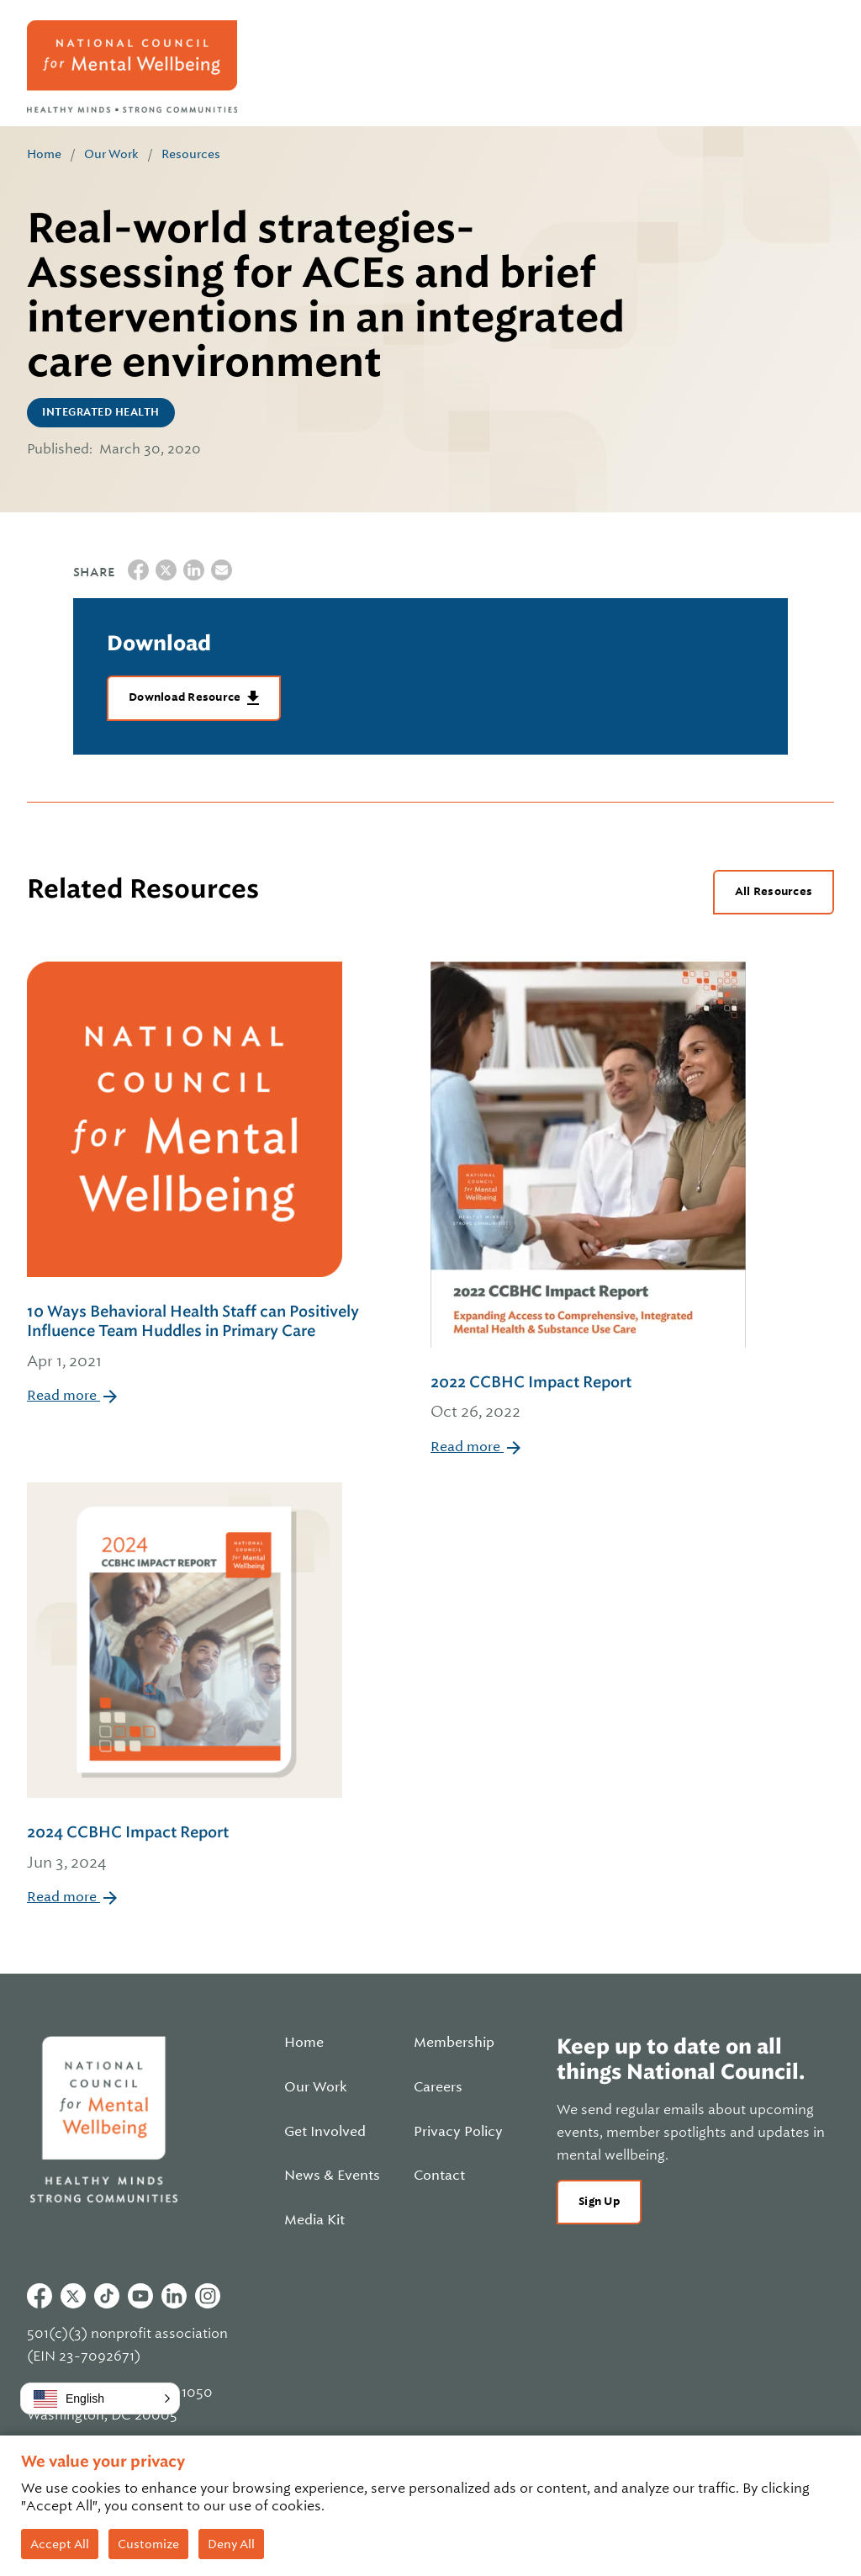  Describe the element at coordinates (101, 412) in the screenshot. I see `Integrated Health` at that location.